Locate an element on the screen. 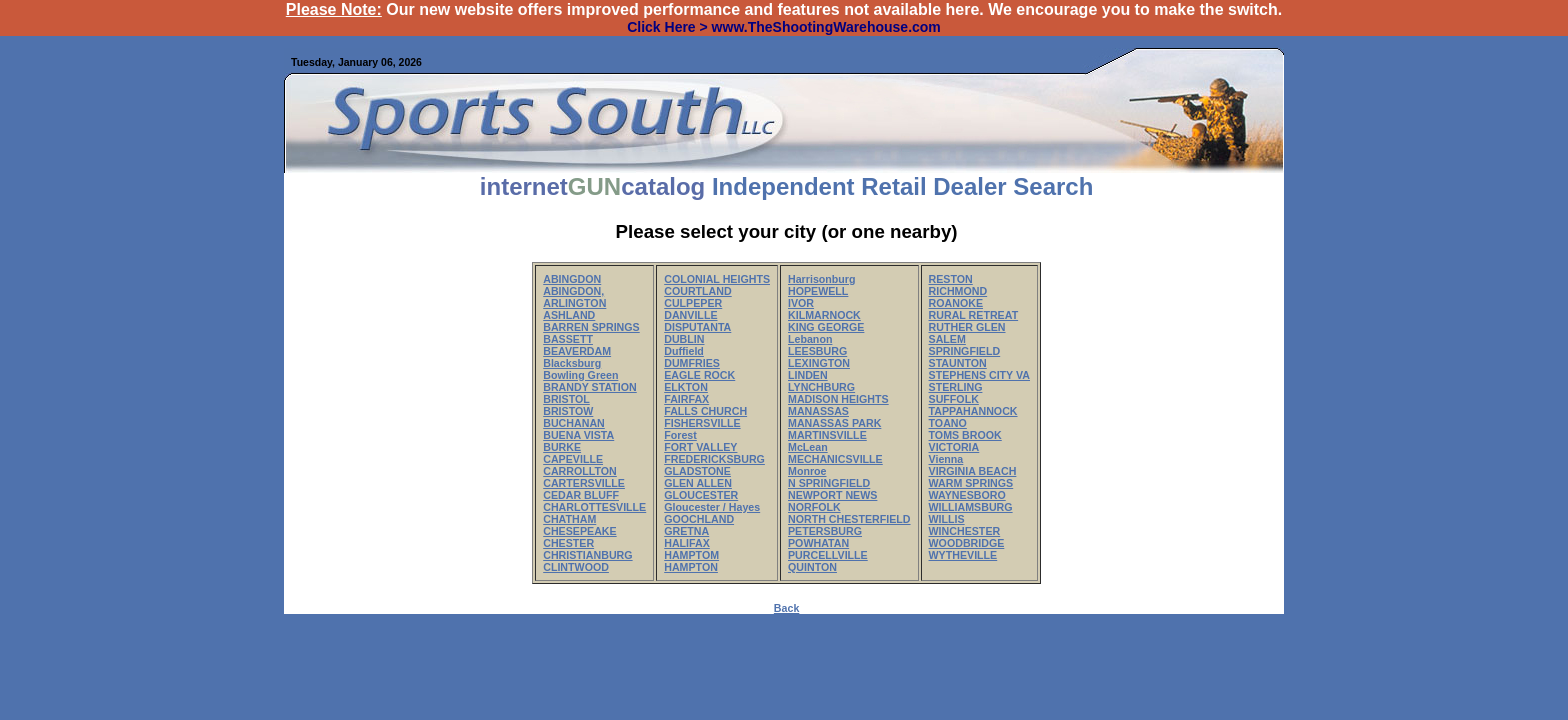 The width and height of the screenshot is (1568, 720). NORTH CHESTERFIELD is located at coordinates (849, 519).